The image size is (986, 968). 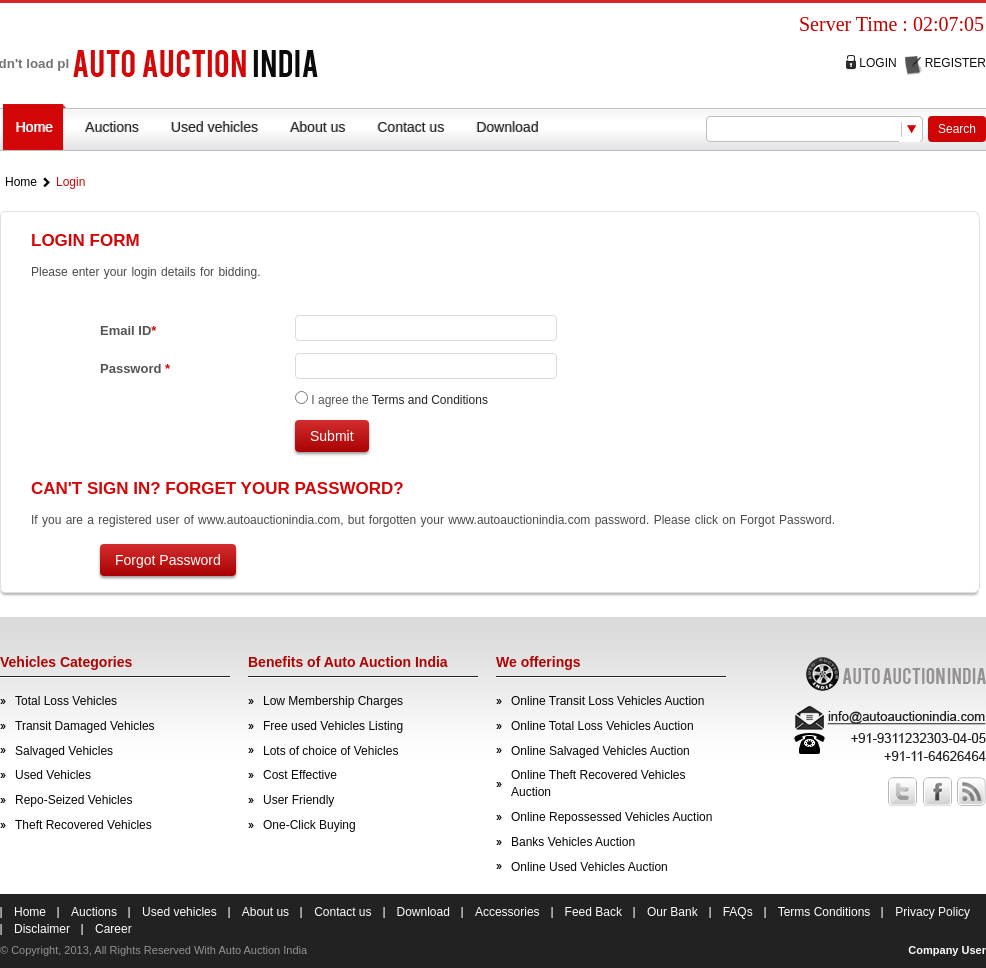 What do you see at coordinates (738, 912) in the screenshot?
I see `FAQs` at bounding box center [738, 912].